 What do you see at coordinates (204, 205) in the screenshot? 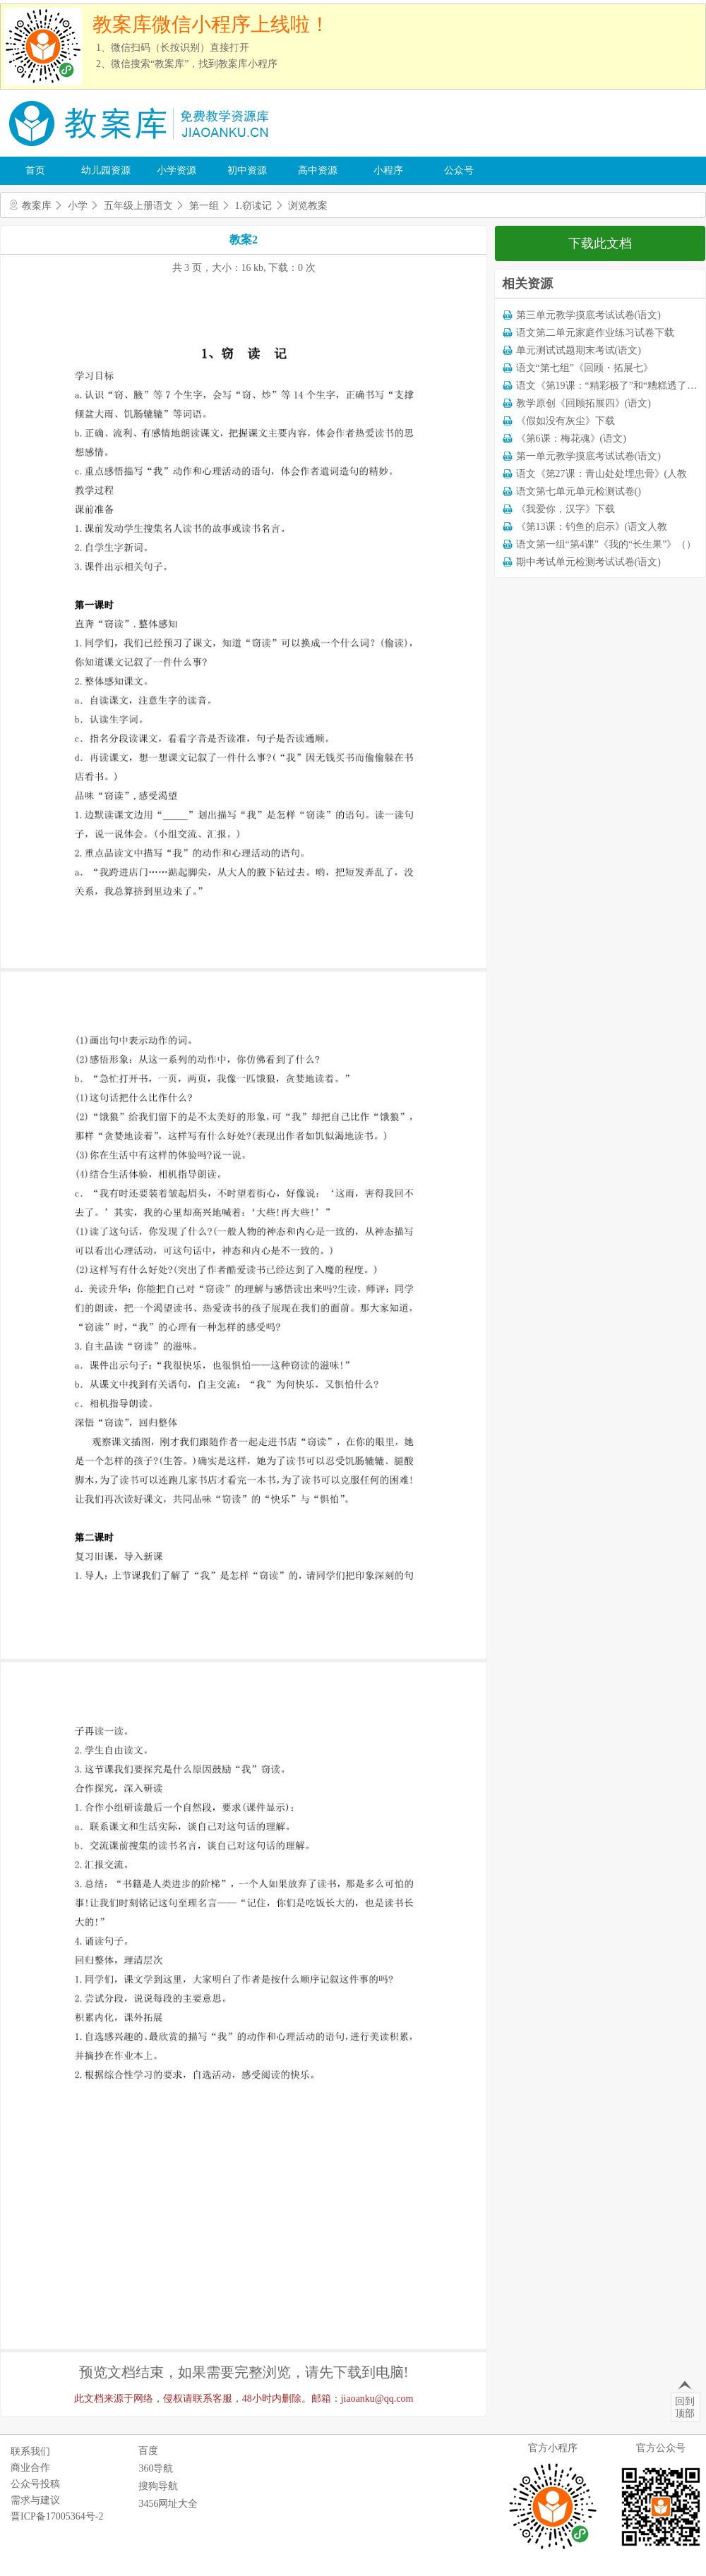
I see `第一组` at bounding box center [204, 205].